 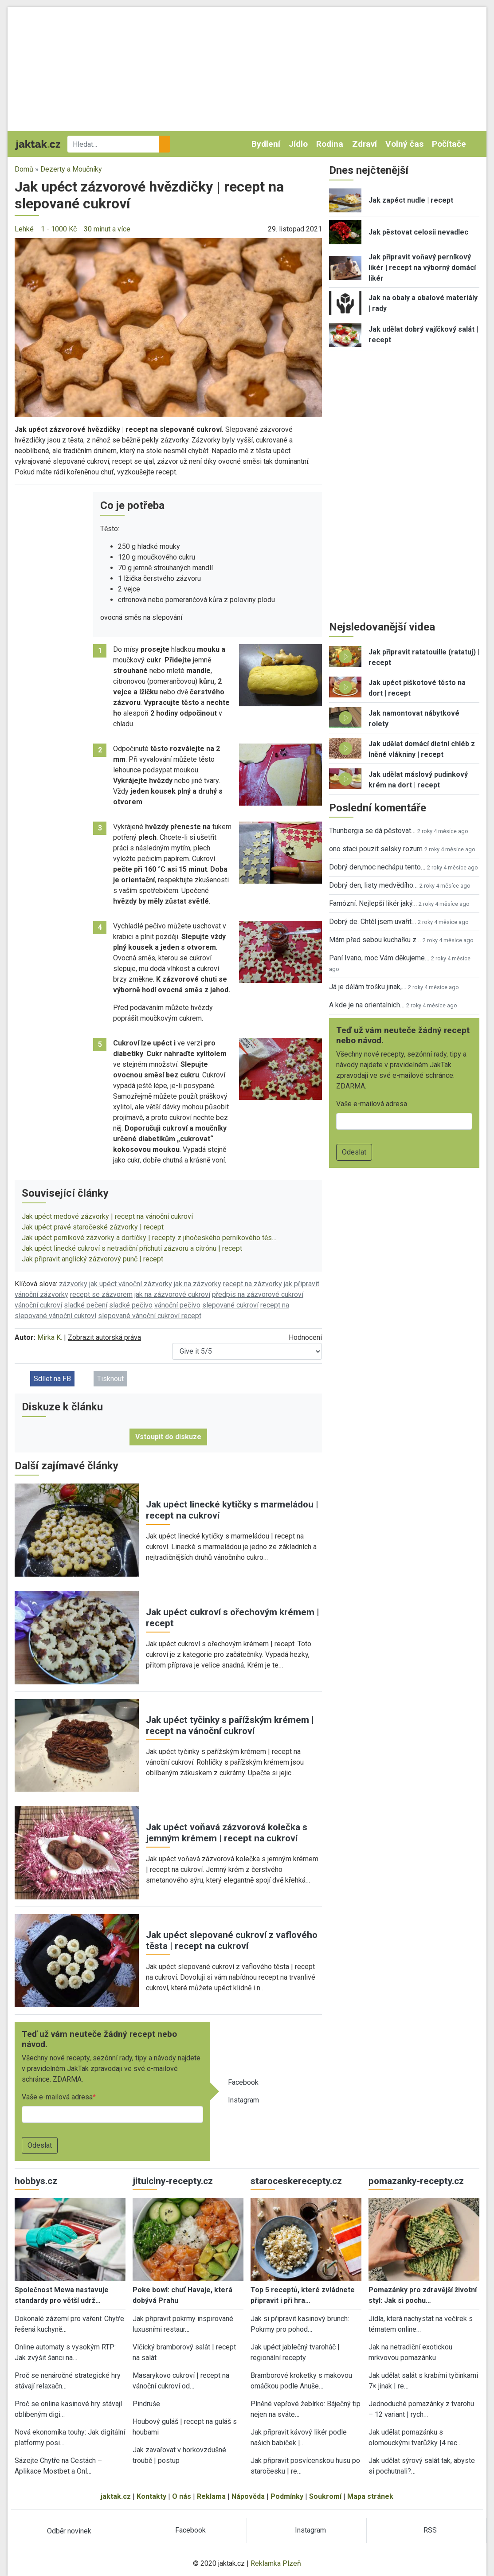 What do you see at coordinates (59, 229) in the screenshot?
I see `1 - 1000 Kč` at bounding box center [59, 229].